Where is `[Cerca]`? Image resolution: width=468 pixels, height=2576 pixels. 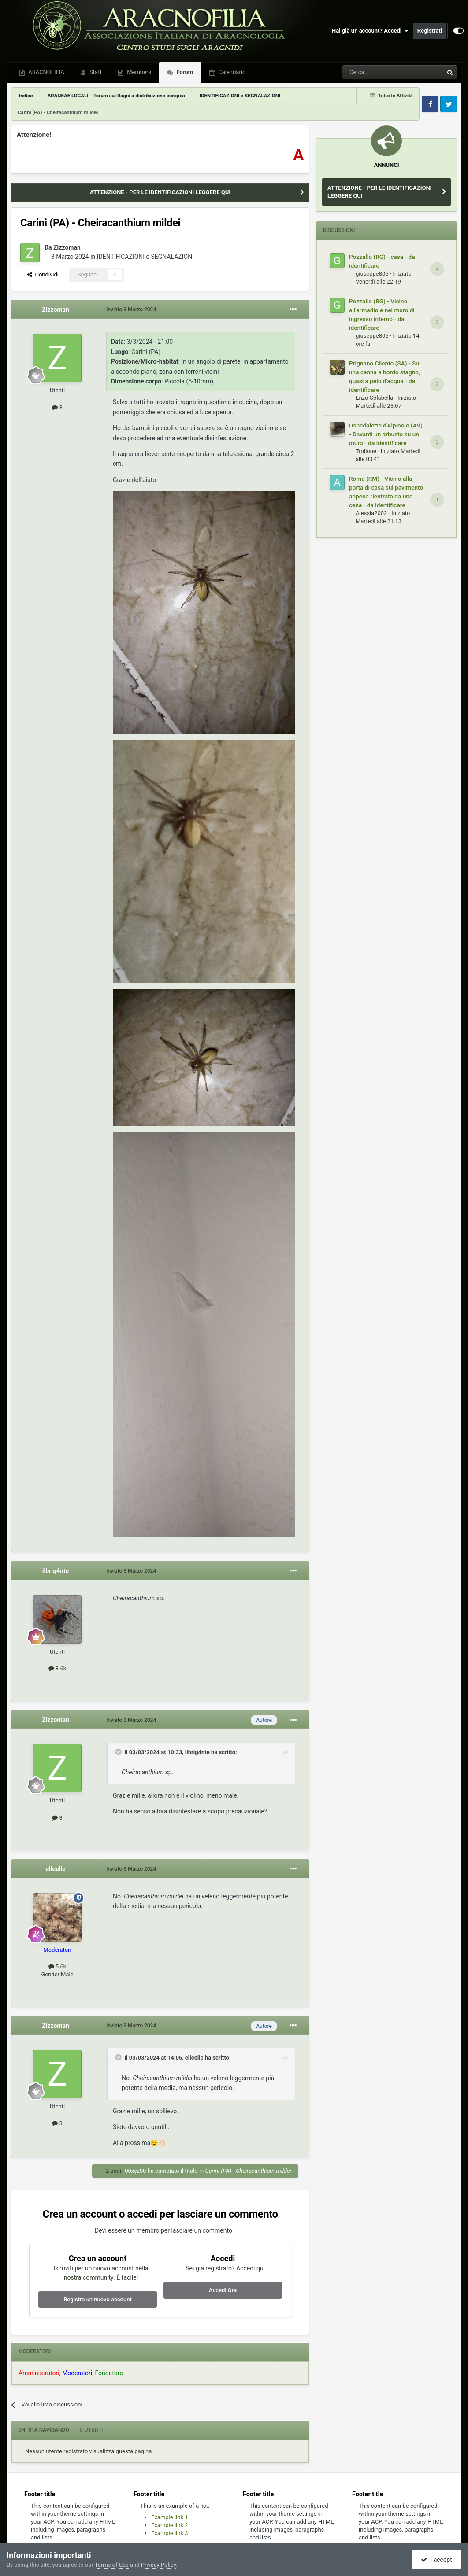 [Cerca] is located at coordinates (368, 72).